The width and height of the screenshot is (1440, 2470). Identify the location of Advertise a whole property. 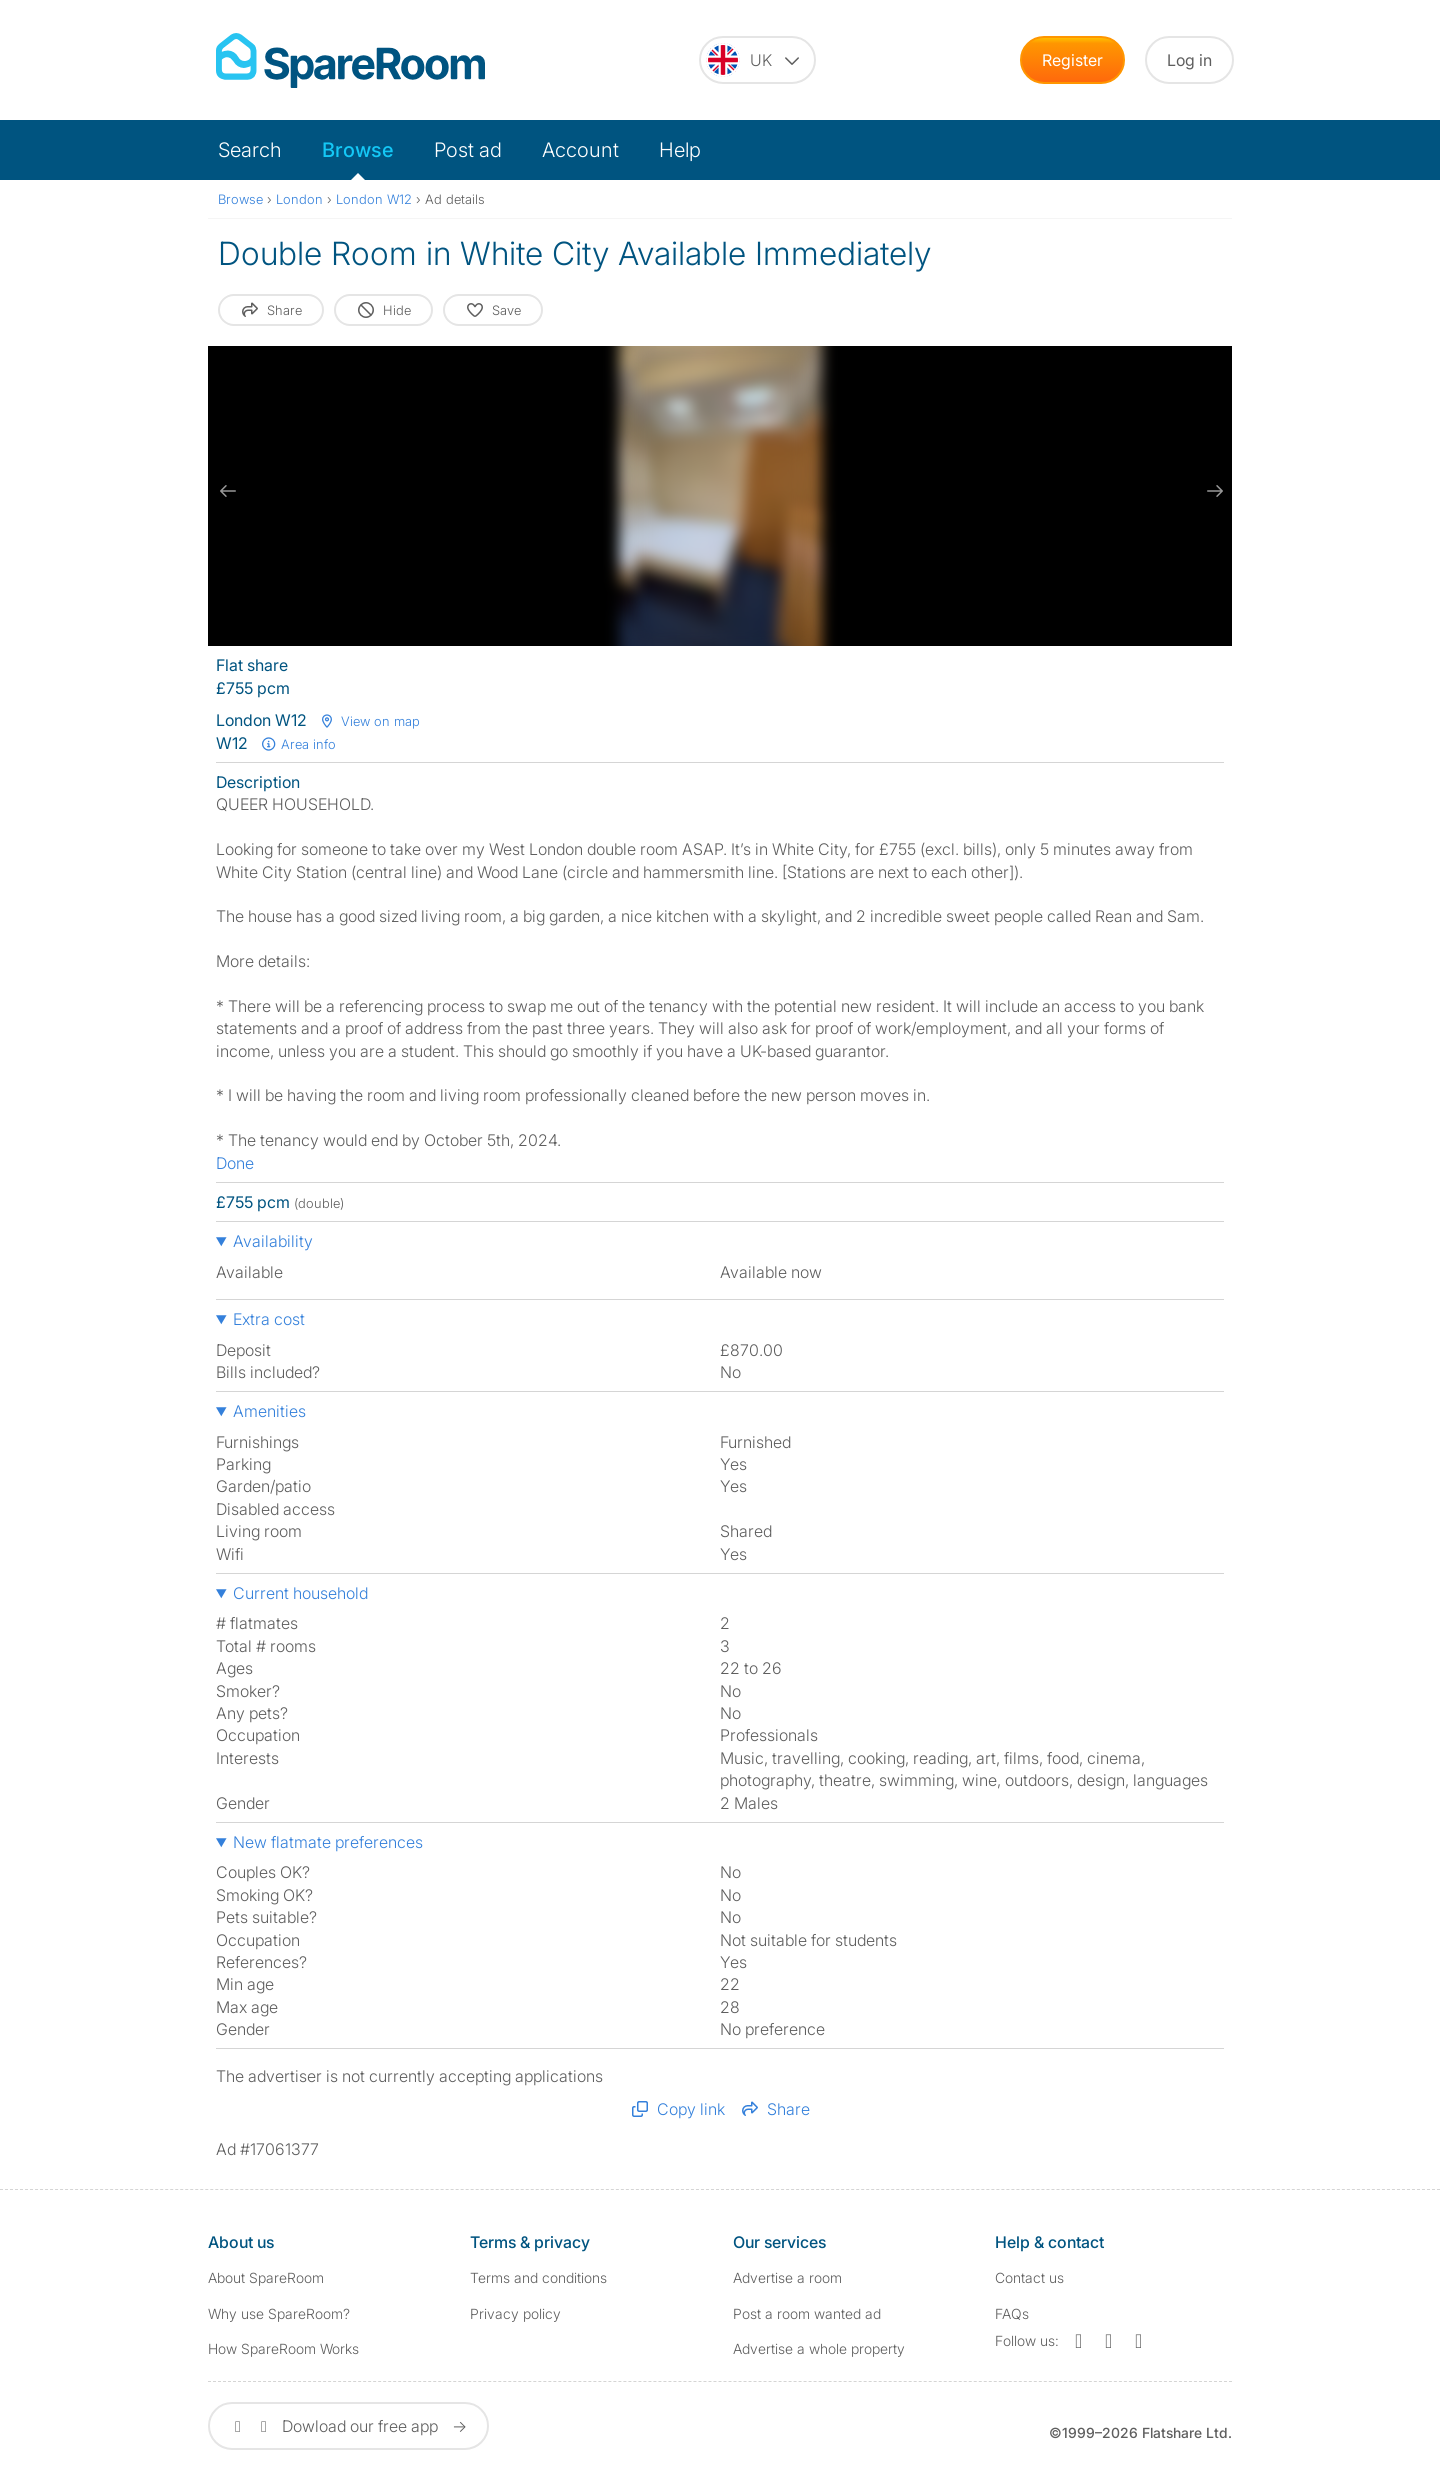
(819, 2348).